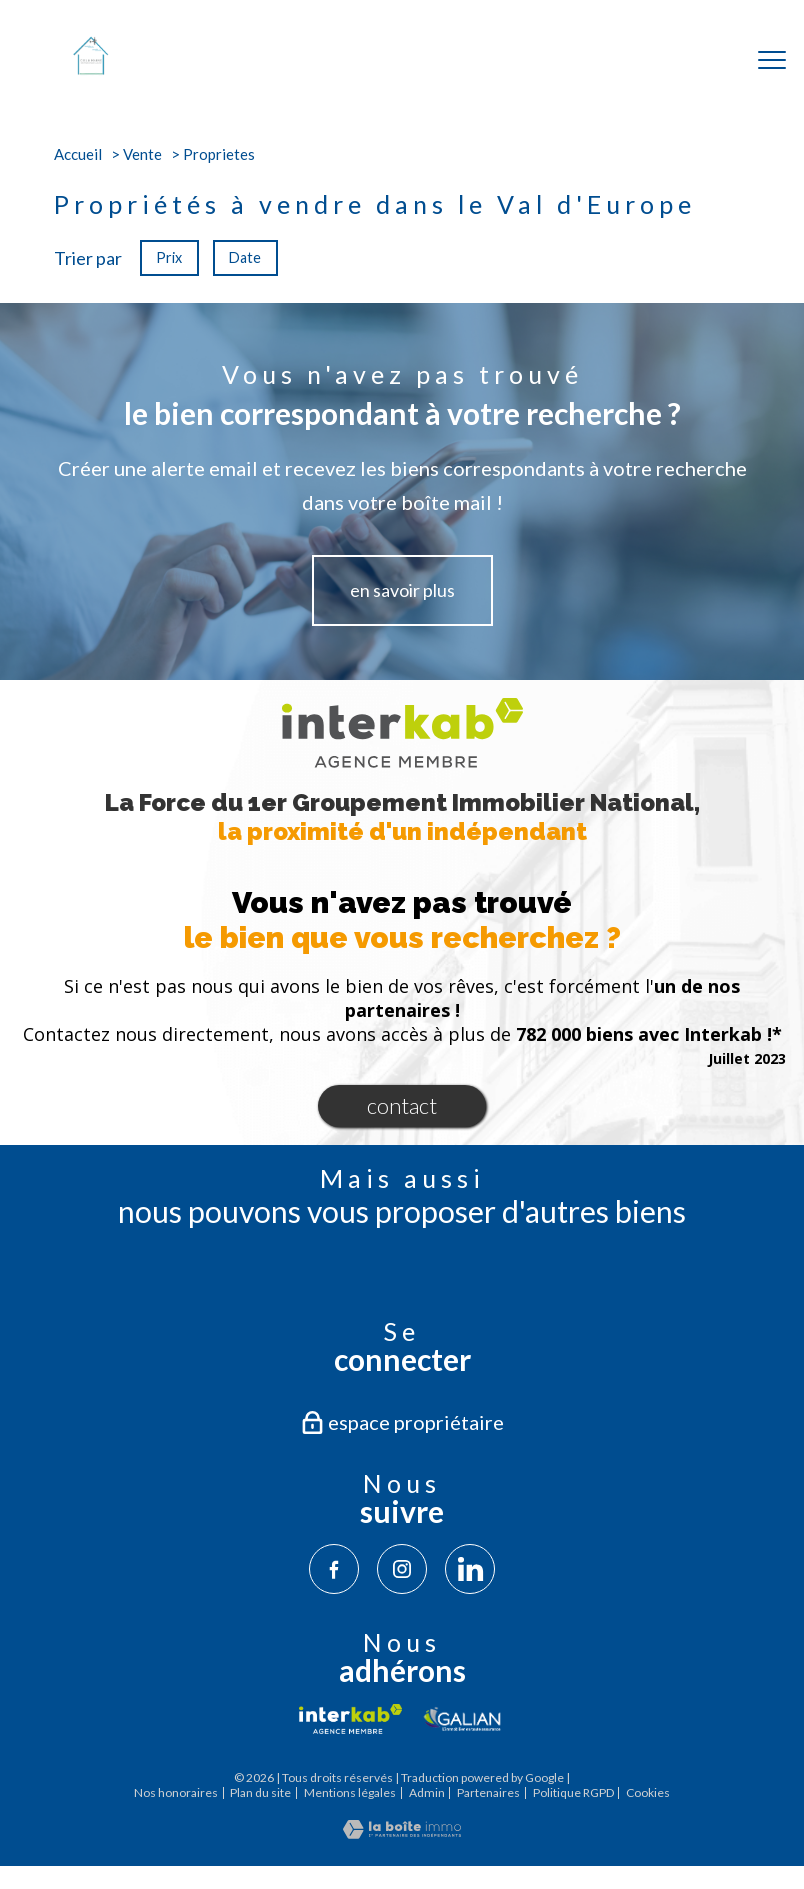  I want to click on Prix, so click(169, 257).